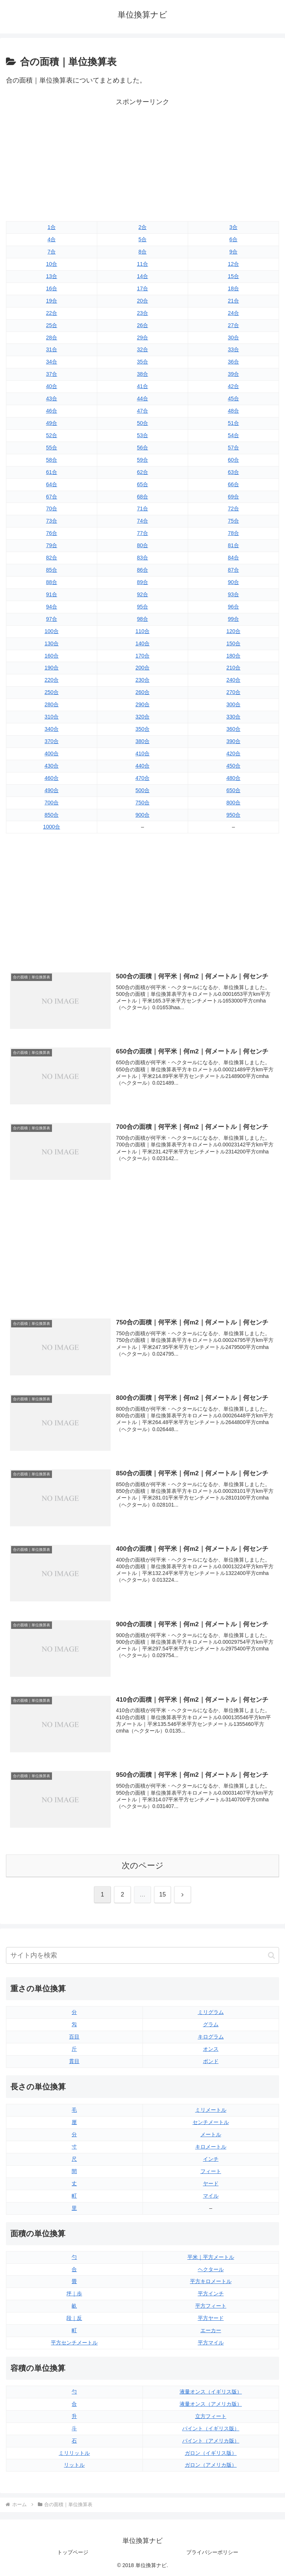 The height and width of the screenshot is (2576, 285). I want to click on 44合, so click(142, 398).